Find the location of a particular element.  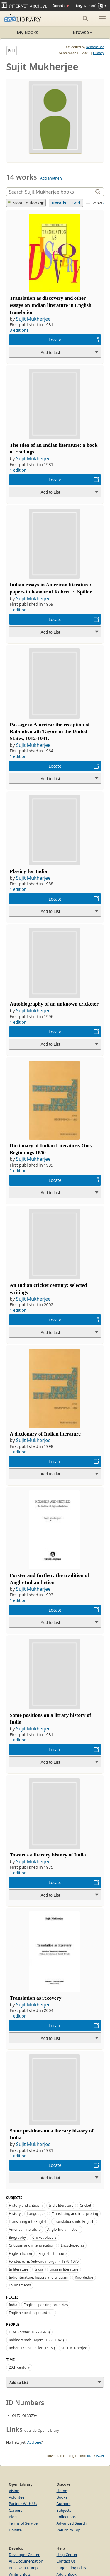

Translating into English is located at coordinates (28, 2221).